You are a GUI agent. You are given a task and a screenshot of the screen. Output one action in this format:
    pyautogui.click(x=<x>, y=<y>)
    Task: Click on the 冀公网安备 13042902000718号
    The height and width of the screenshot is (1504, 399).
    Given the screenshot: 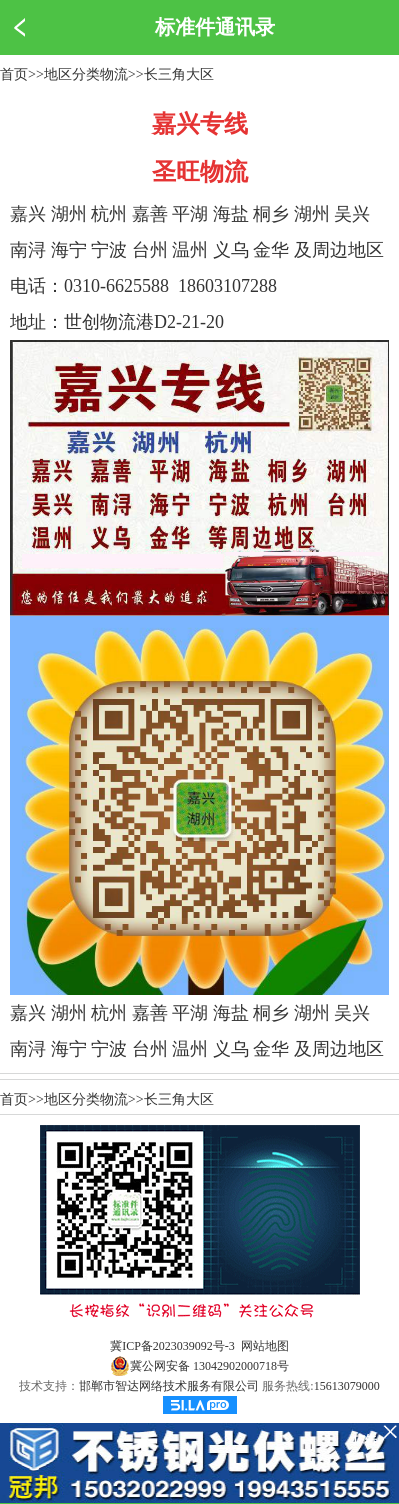 What is the action you would take?
    pyautogui.click(x=199, y=1366)
    